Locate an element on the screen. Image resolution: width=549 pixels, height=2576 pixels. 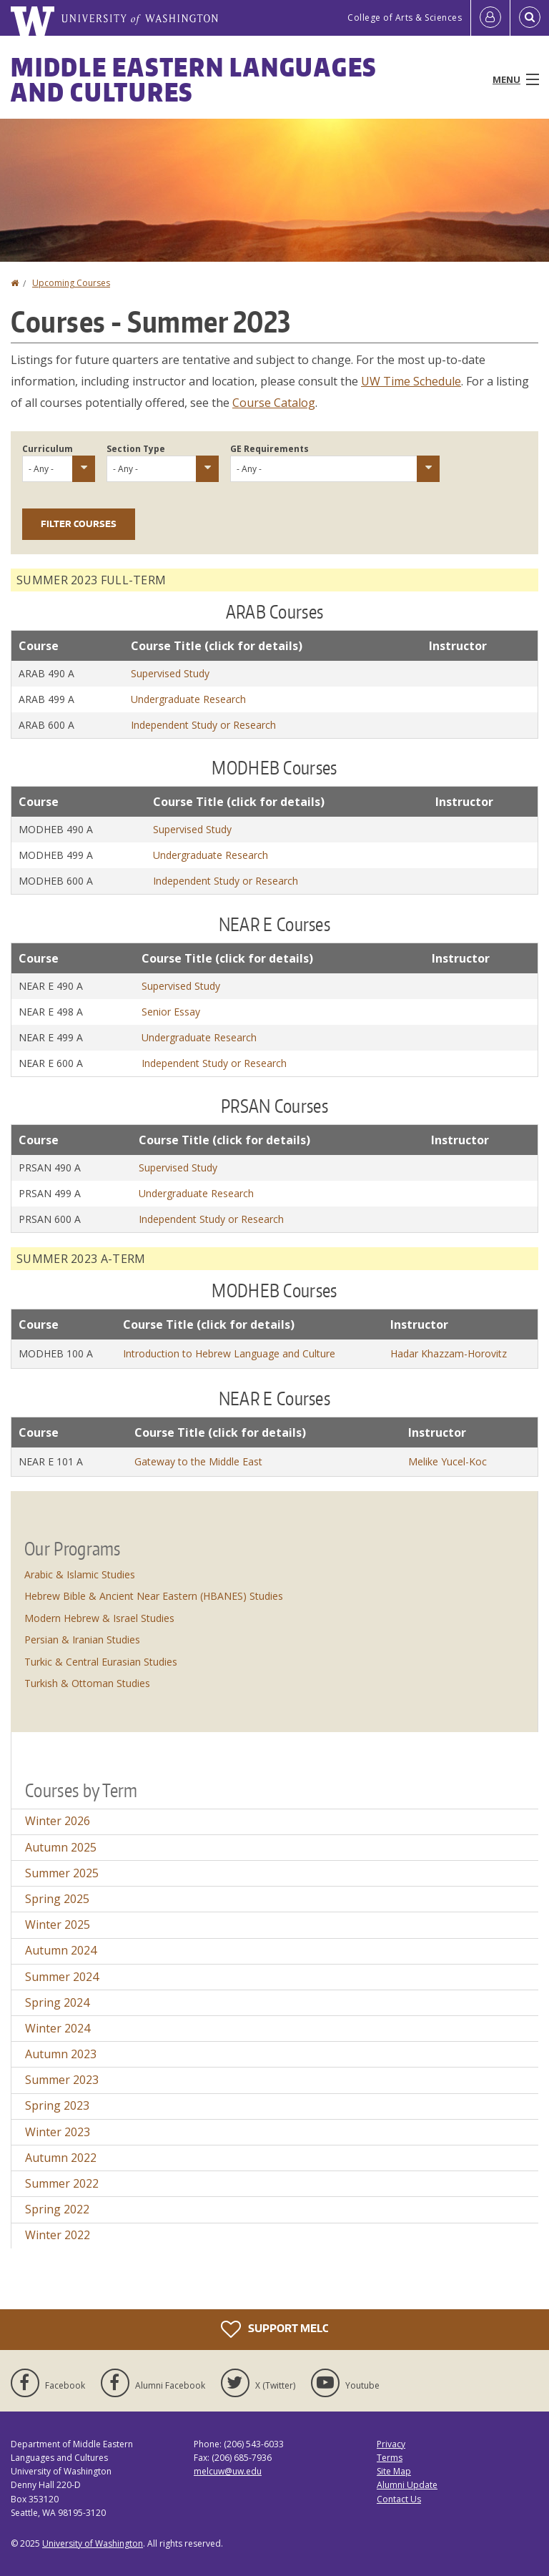
Autumn 2025 is located at coordinates (61, 1847).